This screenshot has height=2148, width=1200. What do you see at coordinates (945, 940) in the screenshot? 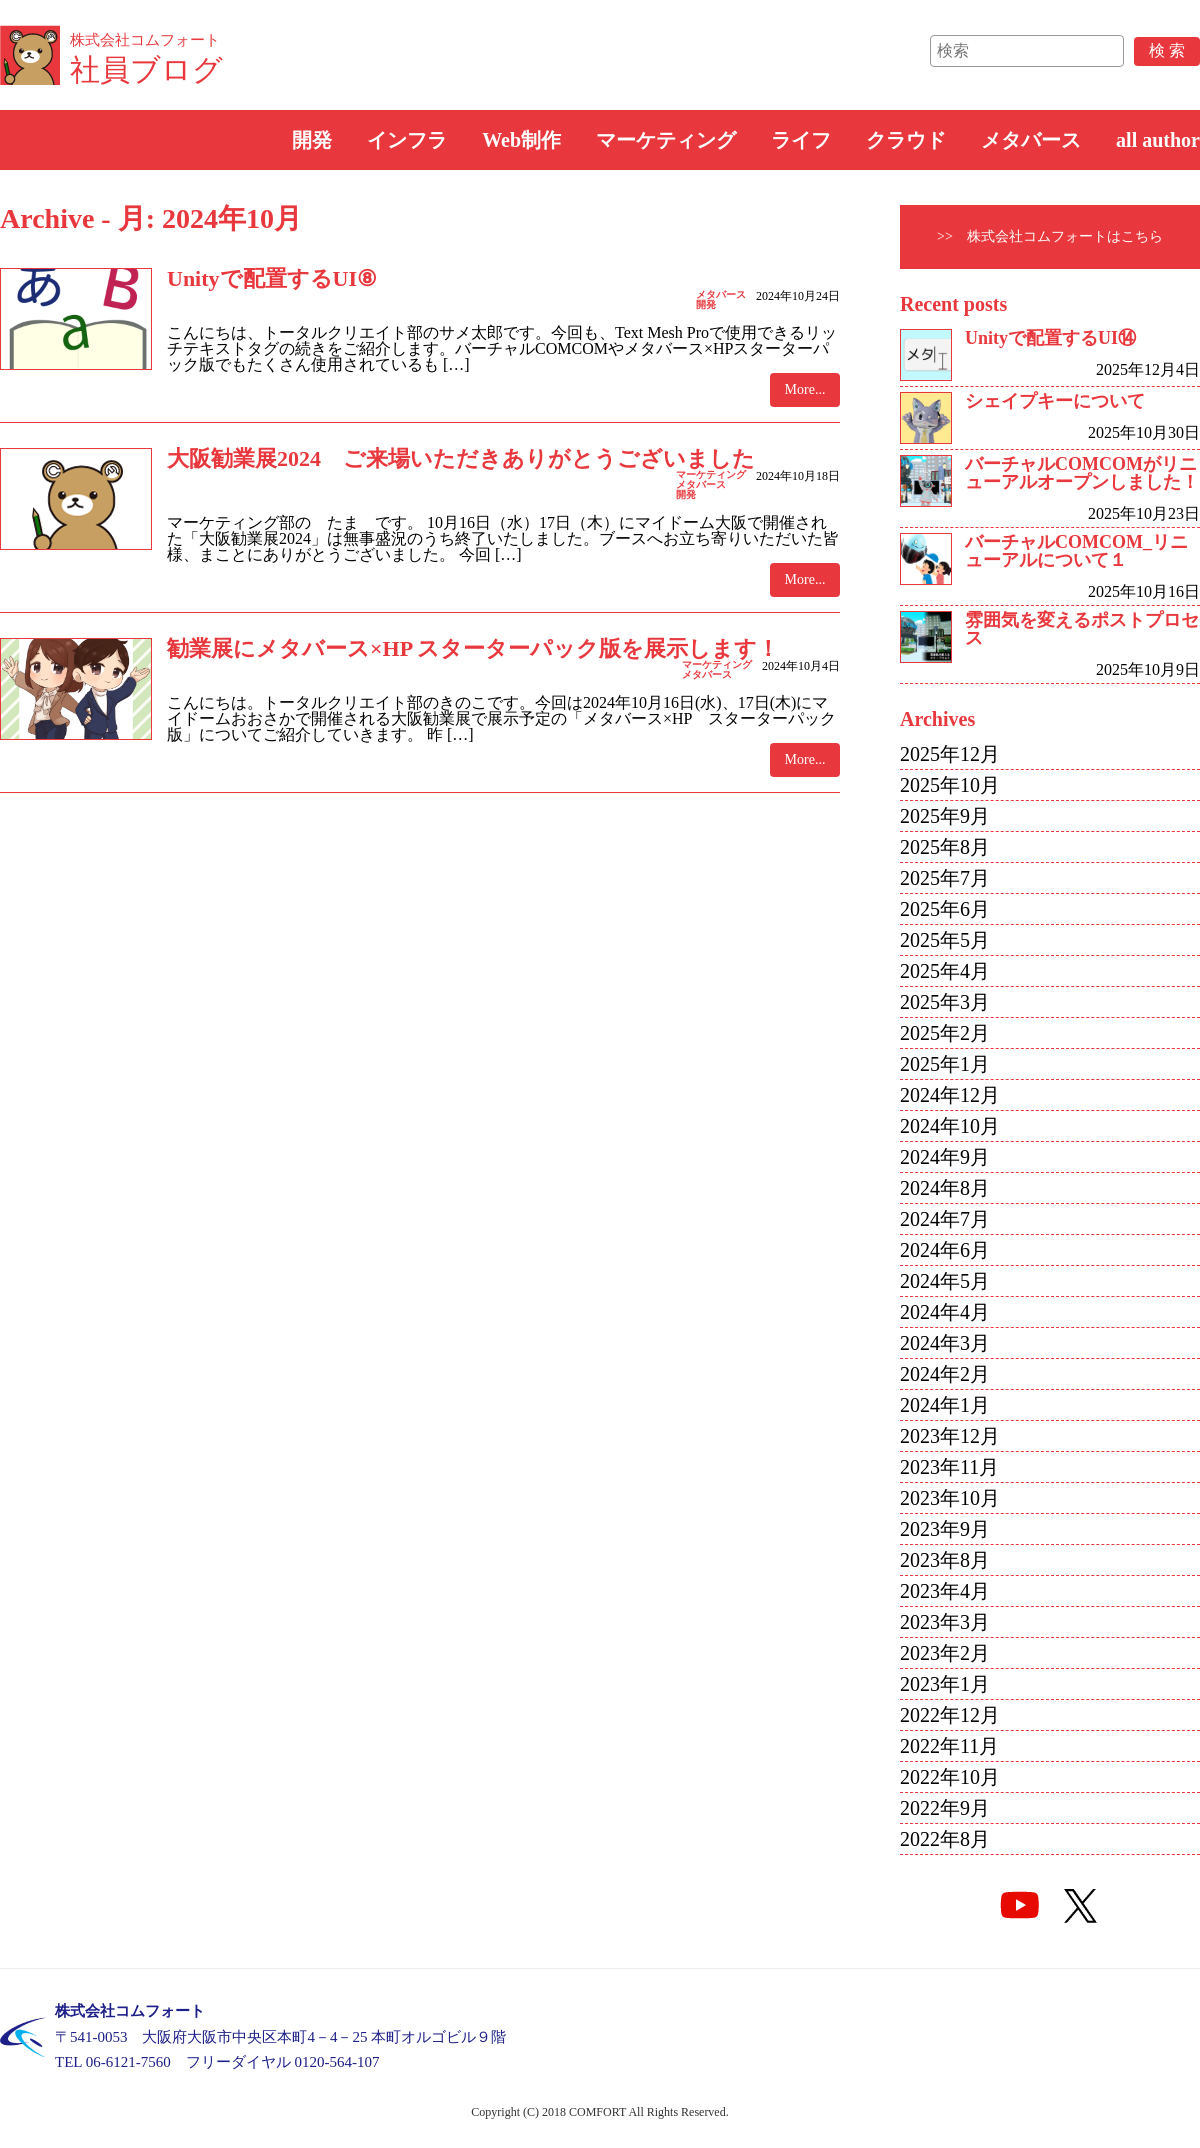
I see `2025年5月` at bounding box center [945, 940].